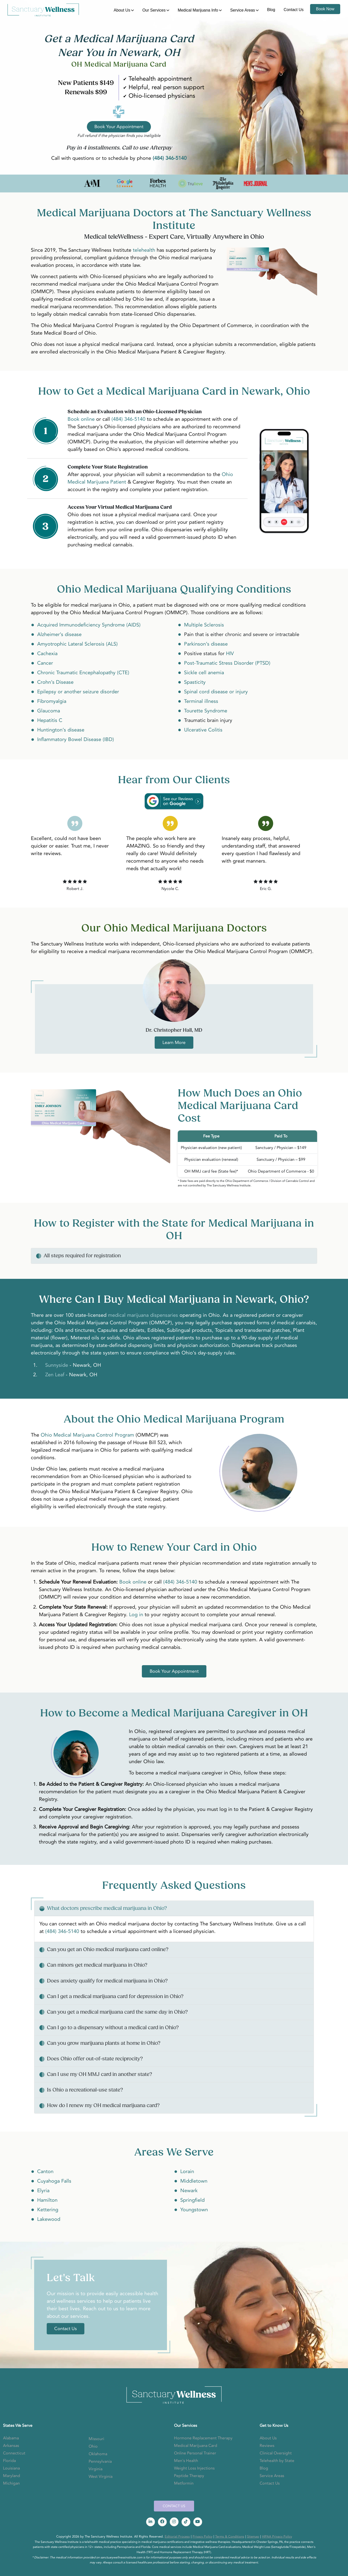 This screenshot has height=2576, width=348. What do you see at coordinates (14, 2453) in the screenshot?
I see `Connecticut` at bounding box center [14, 2453].